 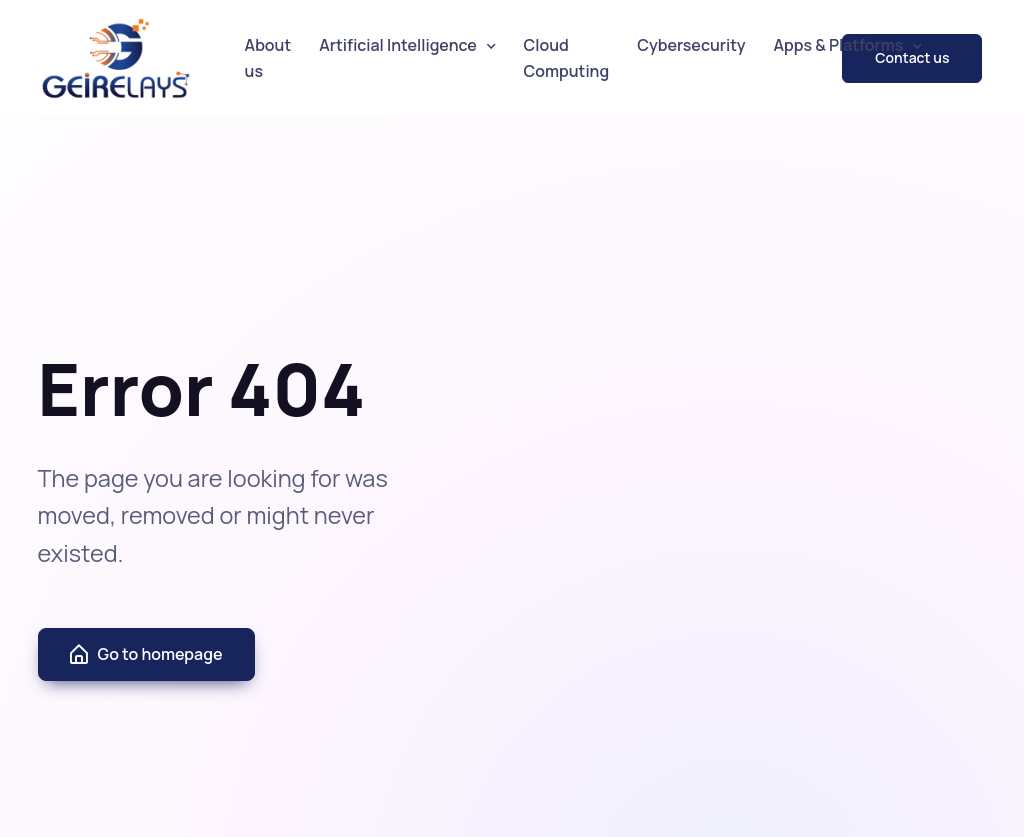 What do you see at coordinates (145, 655) in the screenshot?
I see `Go to homepage` at bounding box center [145, 655].